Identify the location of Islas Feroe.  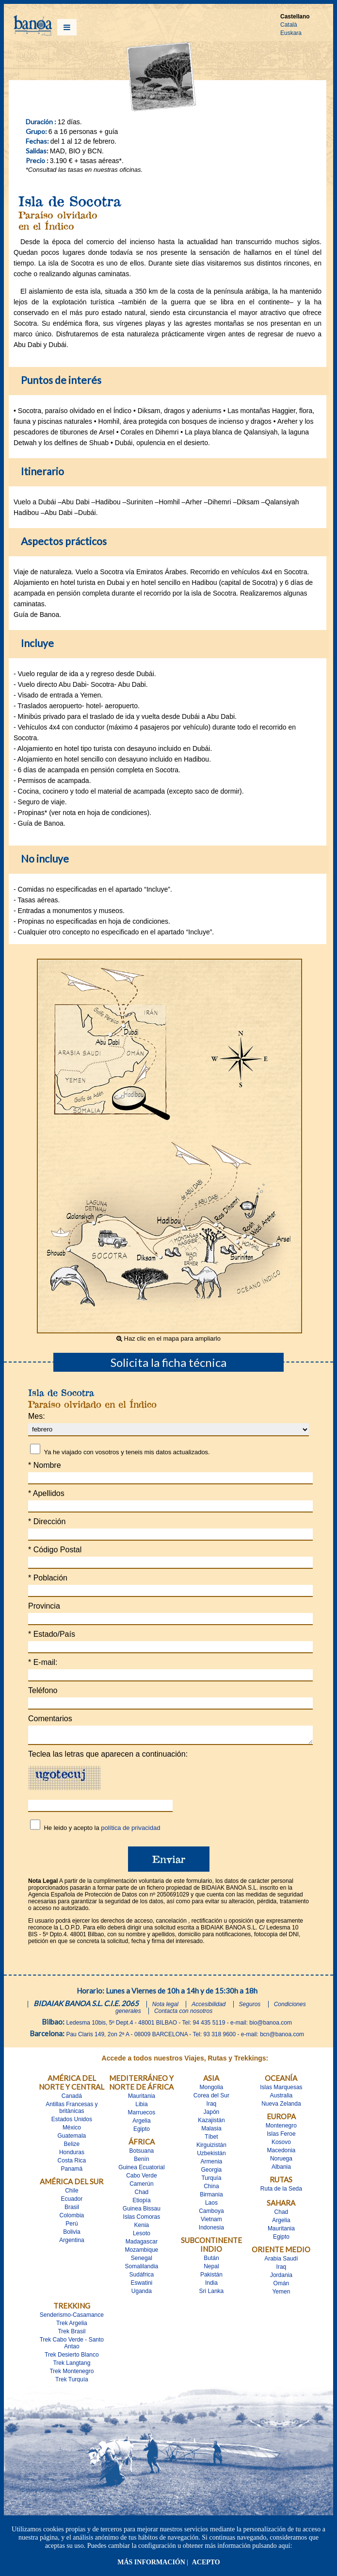
(281, 2136).